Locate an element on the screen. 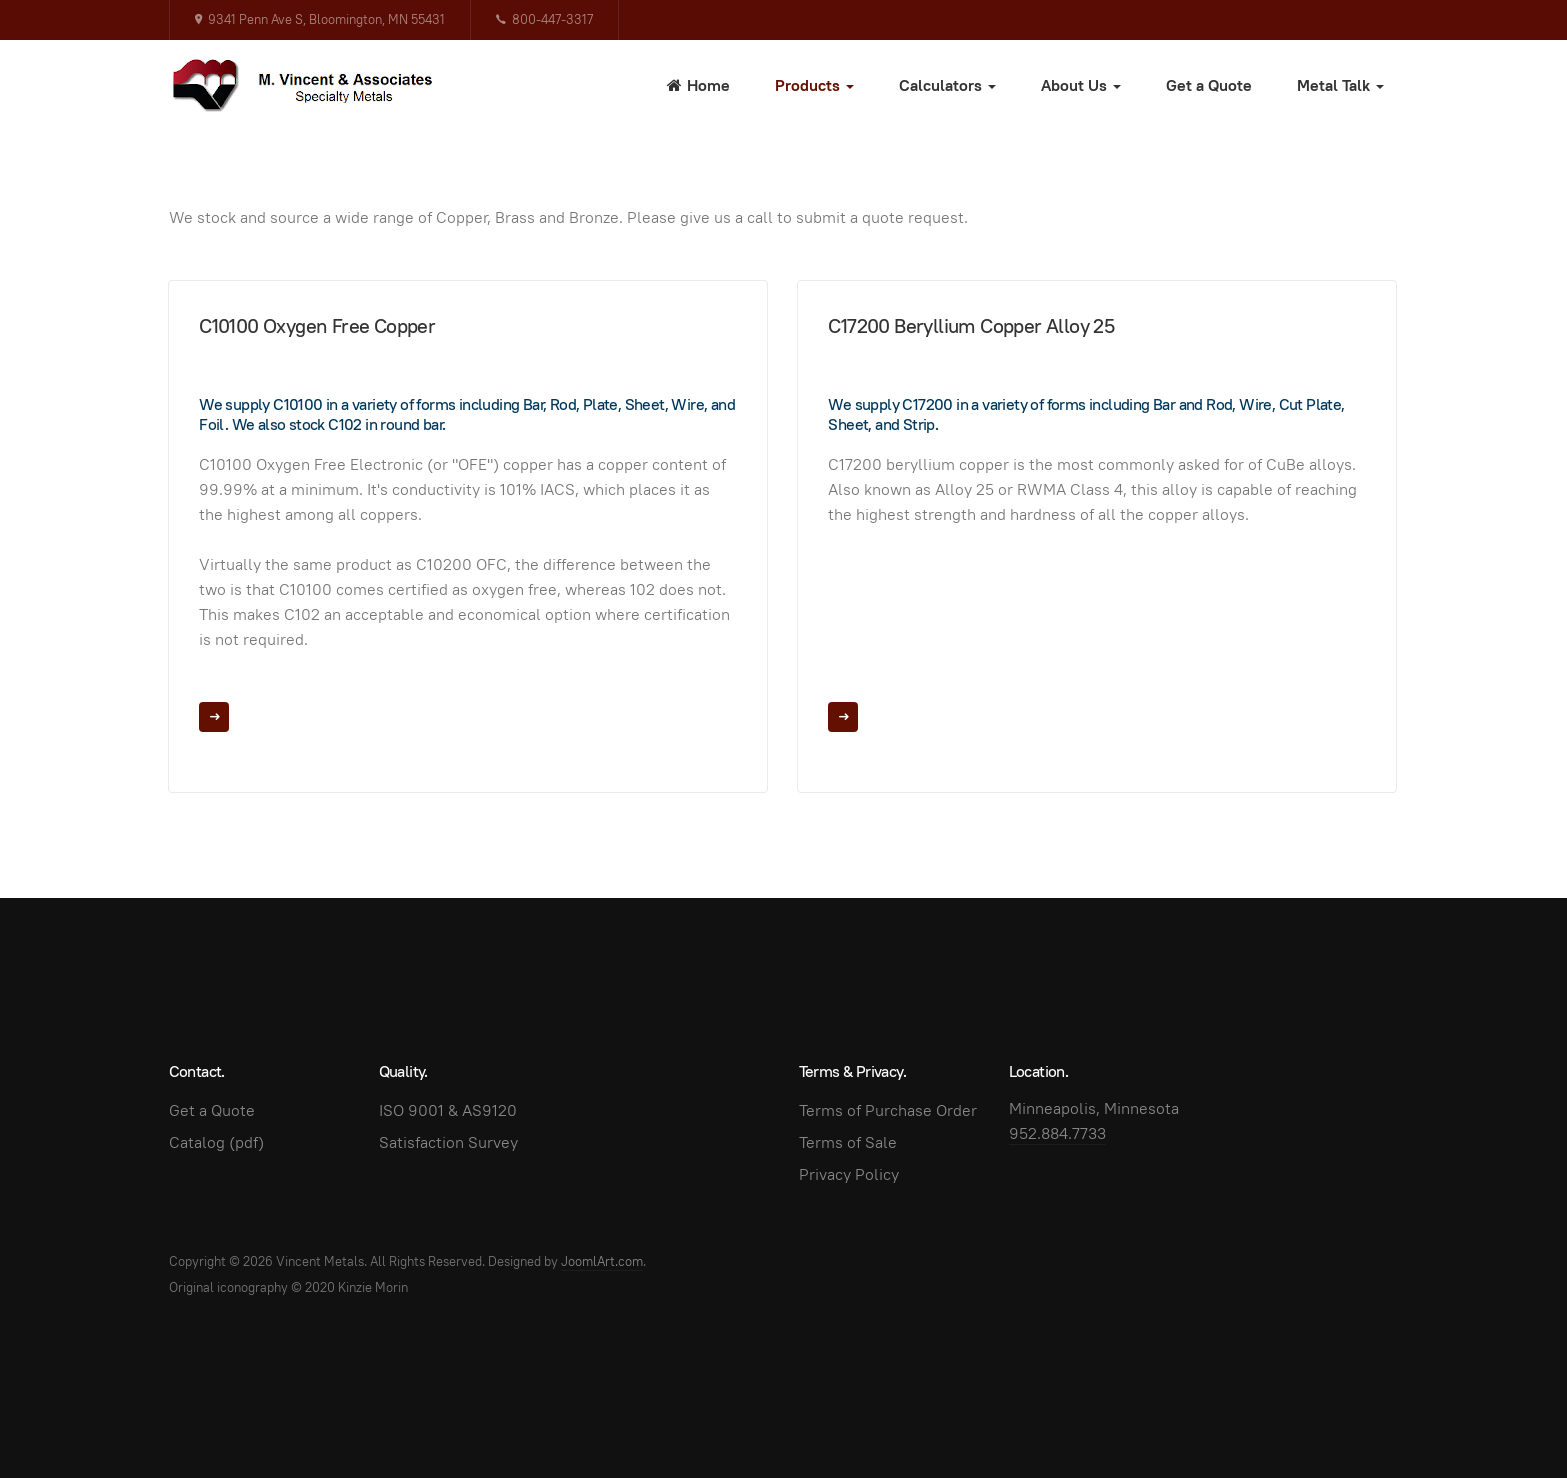  Home is located at coordinates (698, 85).